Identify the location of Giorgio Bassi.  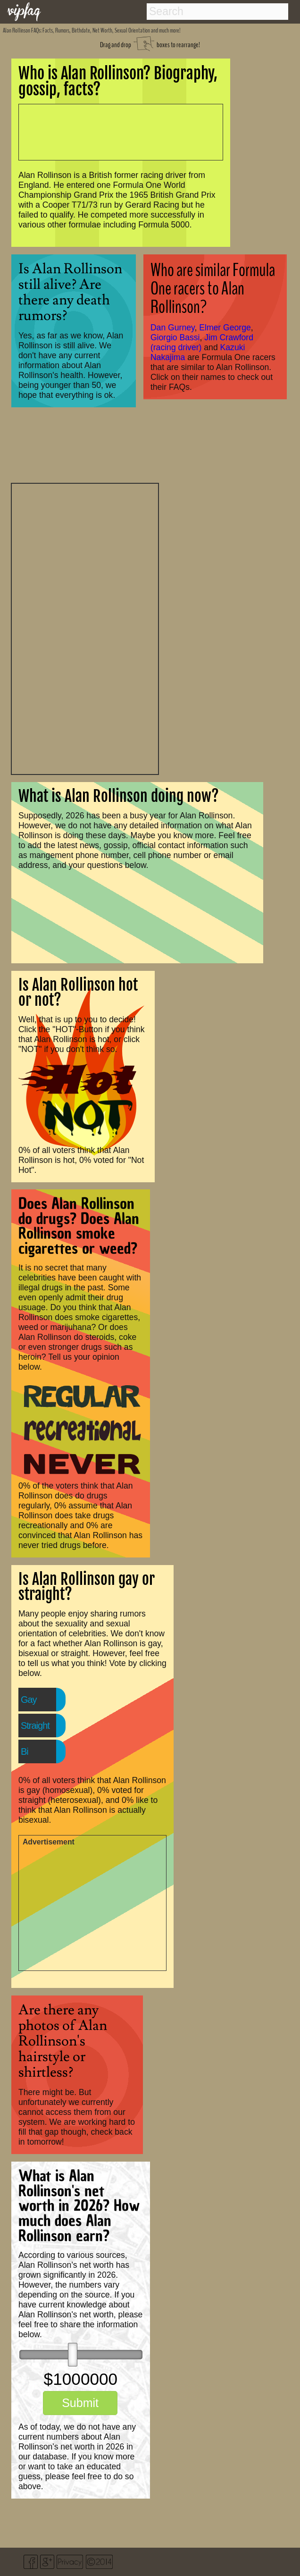
(175, 337).